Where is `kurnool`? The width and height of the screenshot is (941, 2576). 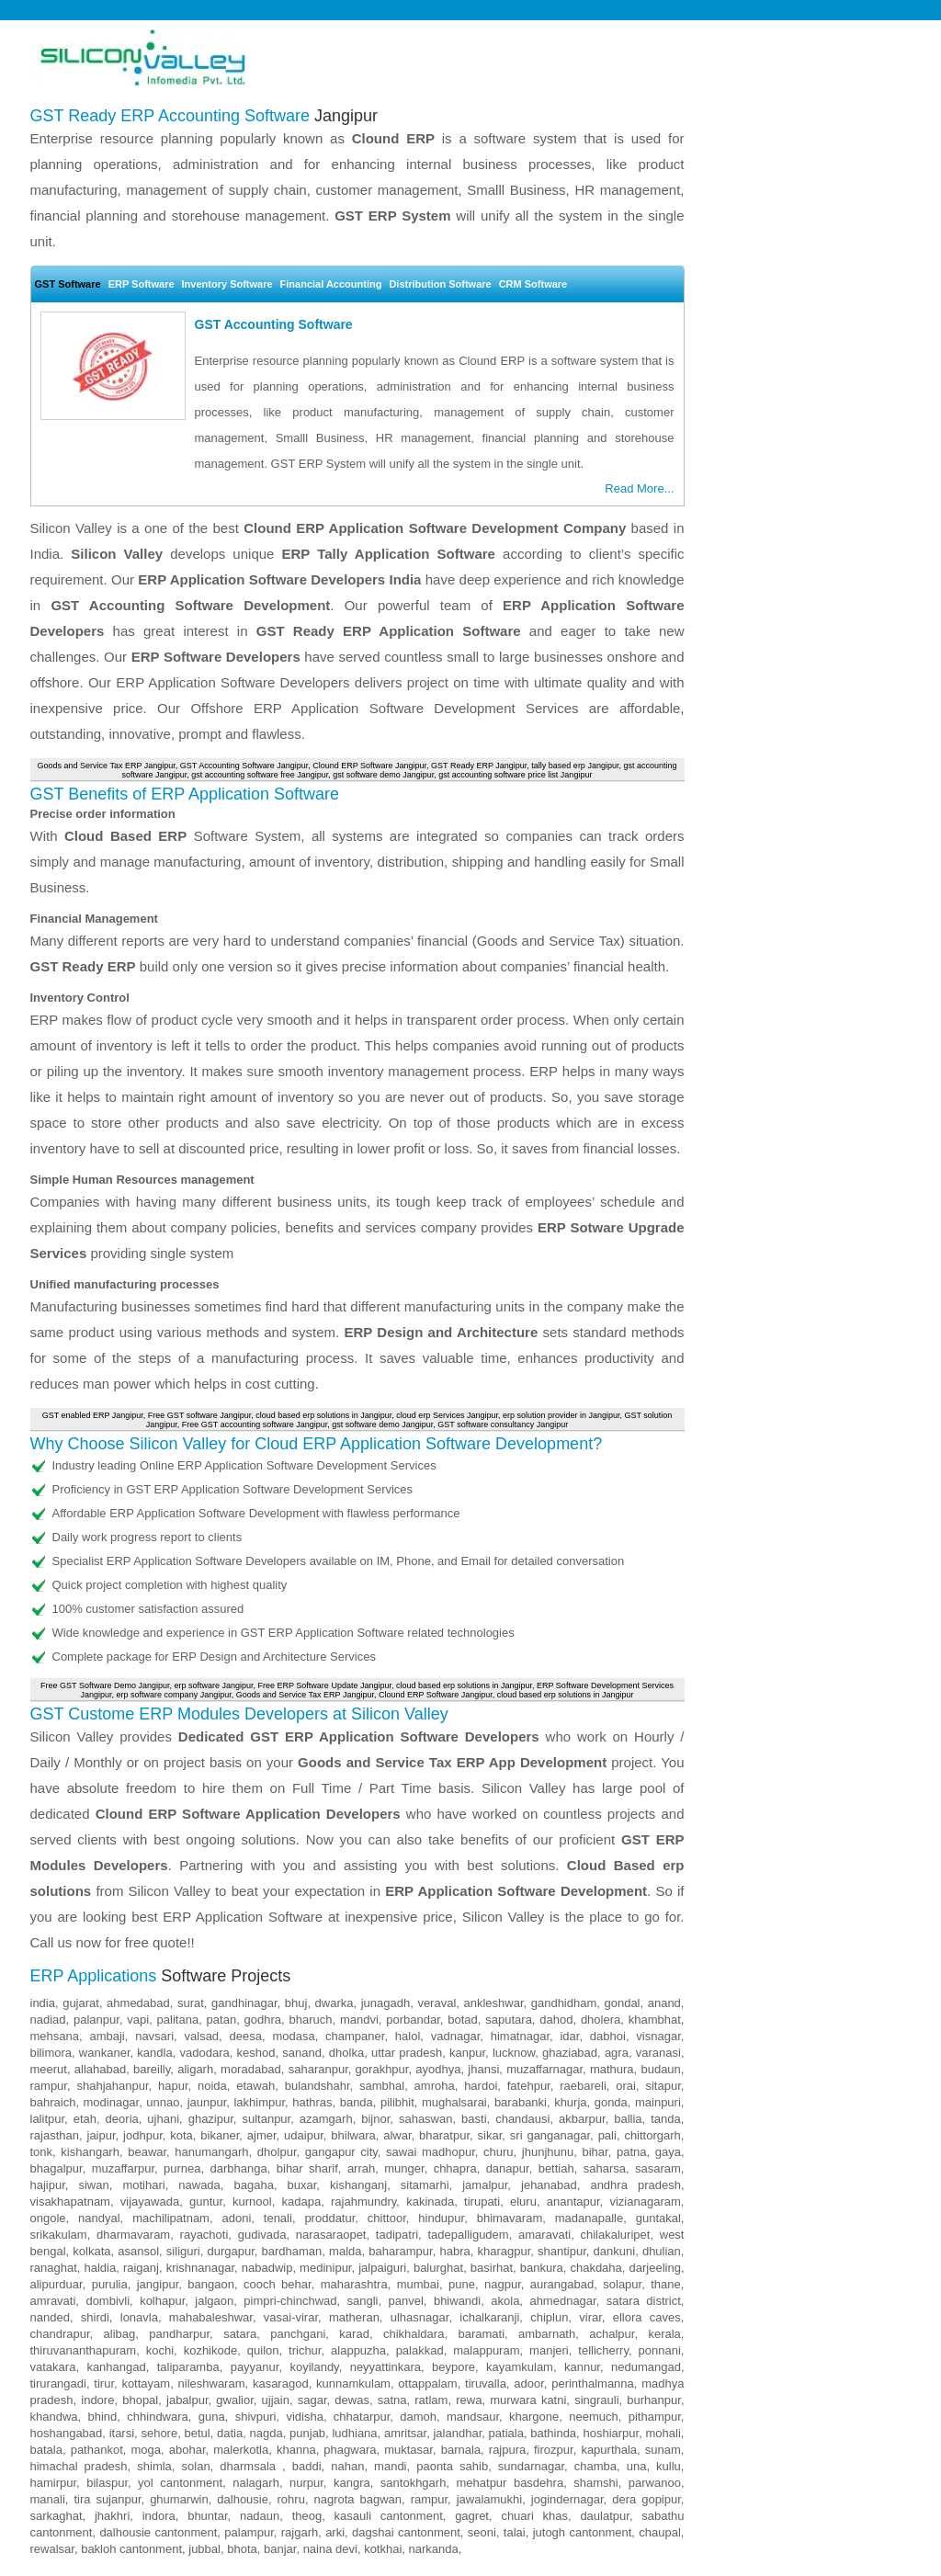
kurnool is located at coordinates (252, 2201).